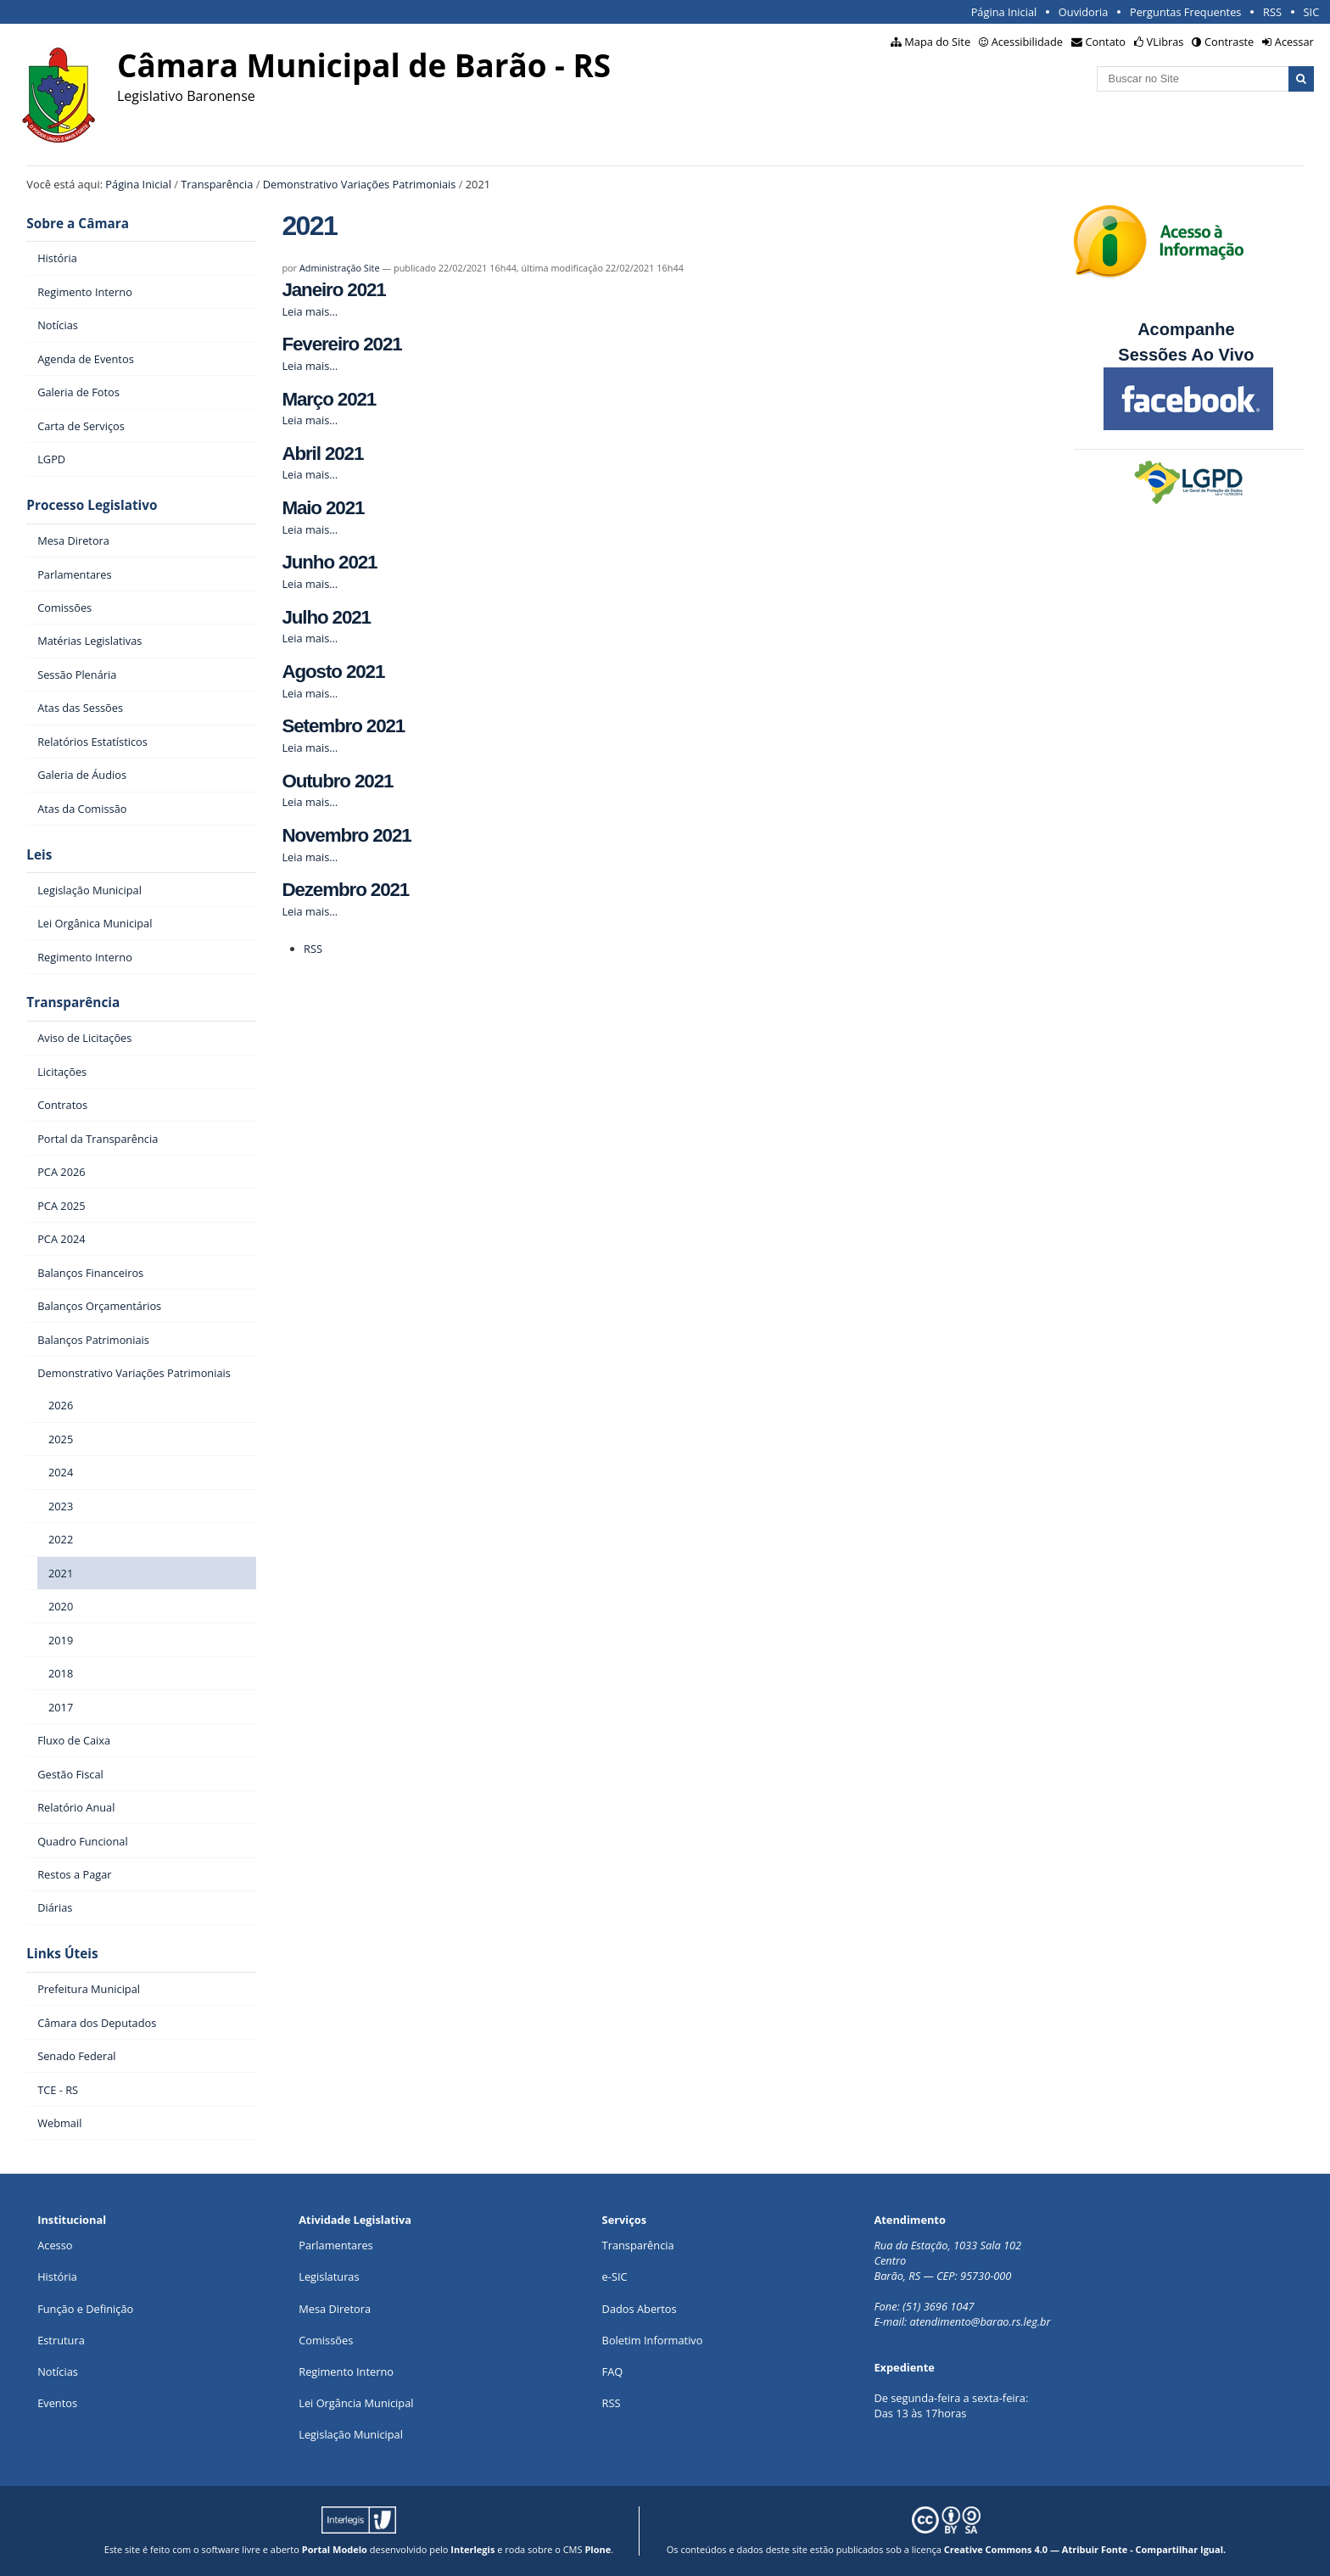  Describe the element at coordinates (57, 2276) in the screenshot. I see `História` at that location.